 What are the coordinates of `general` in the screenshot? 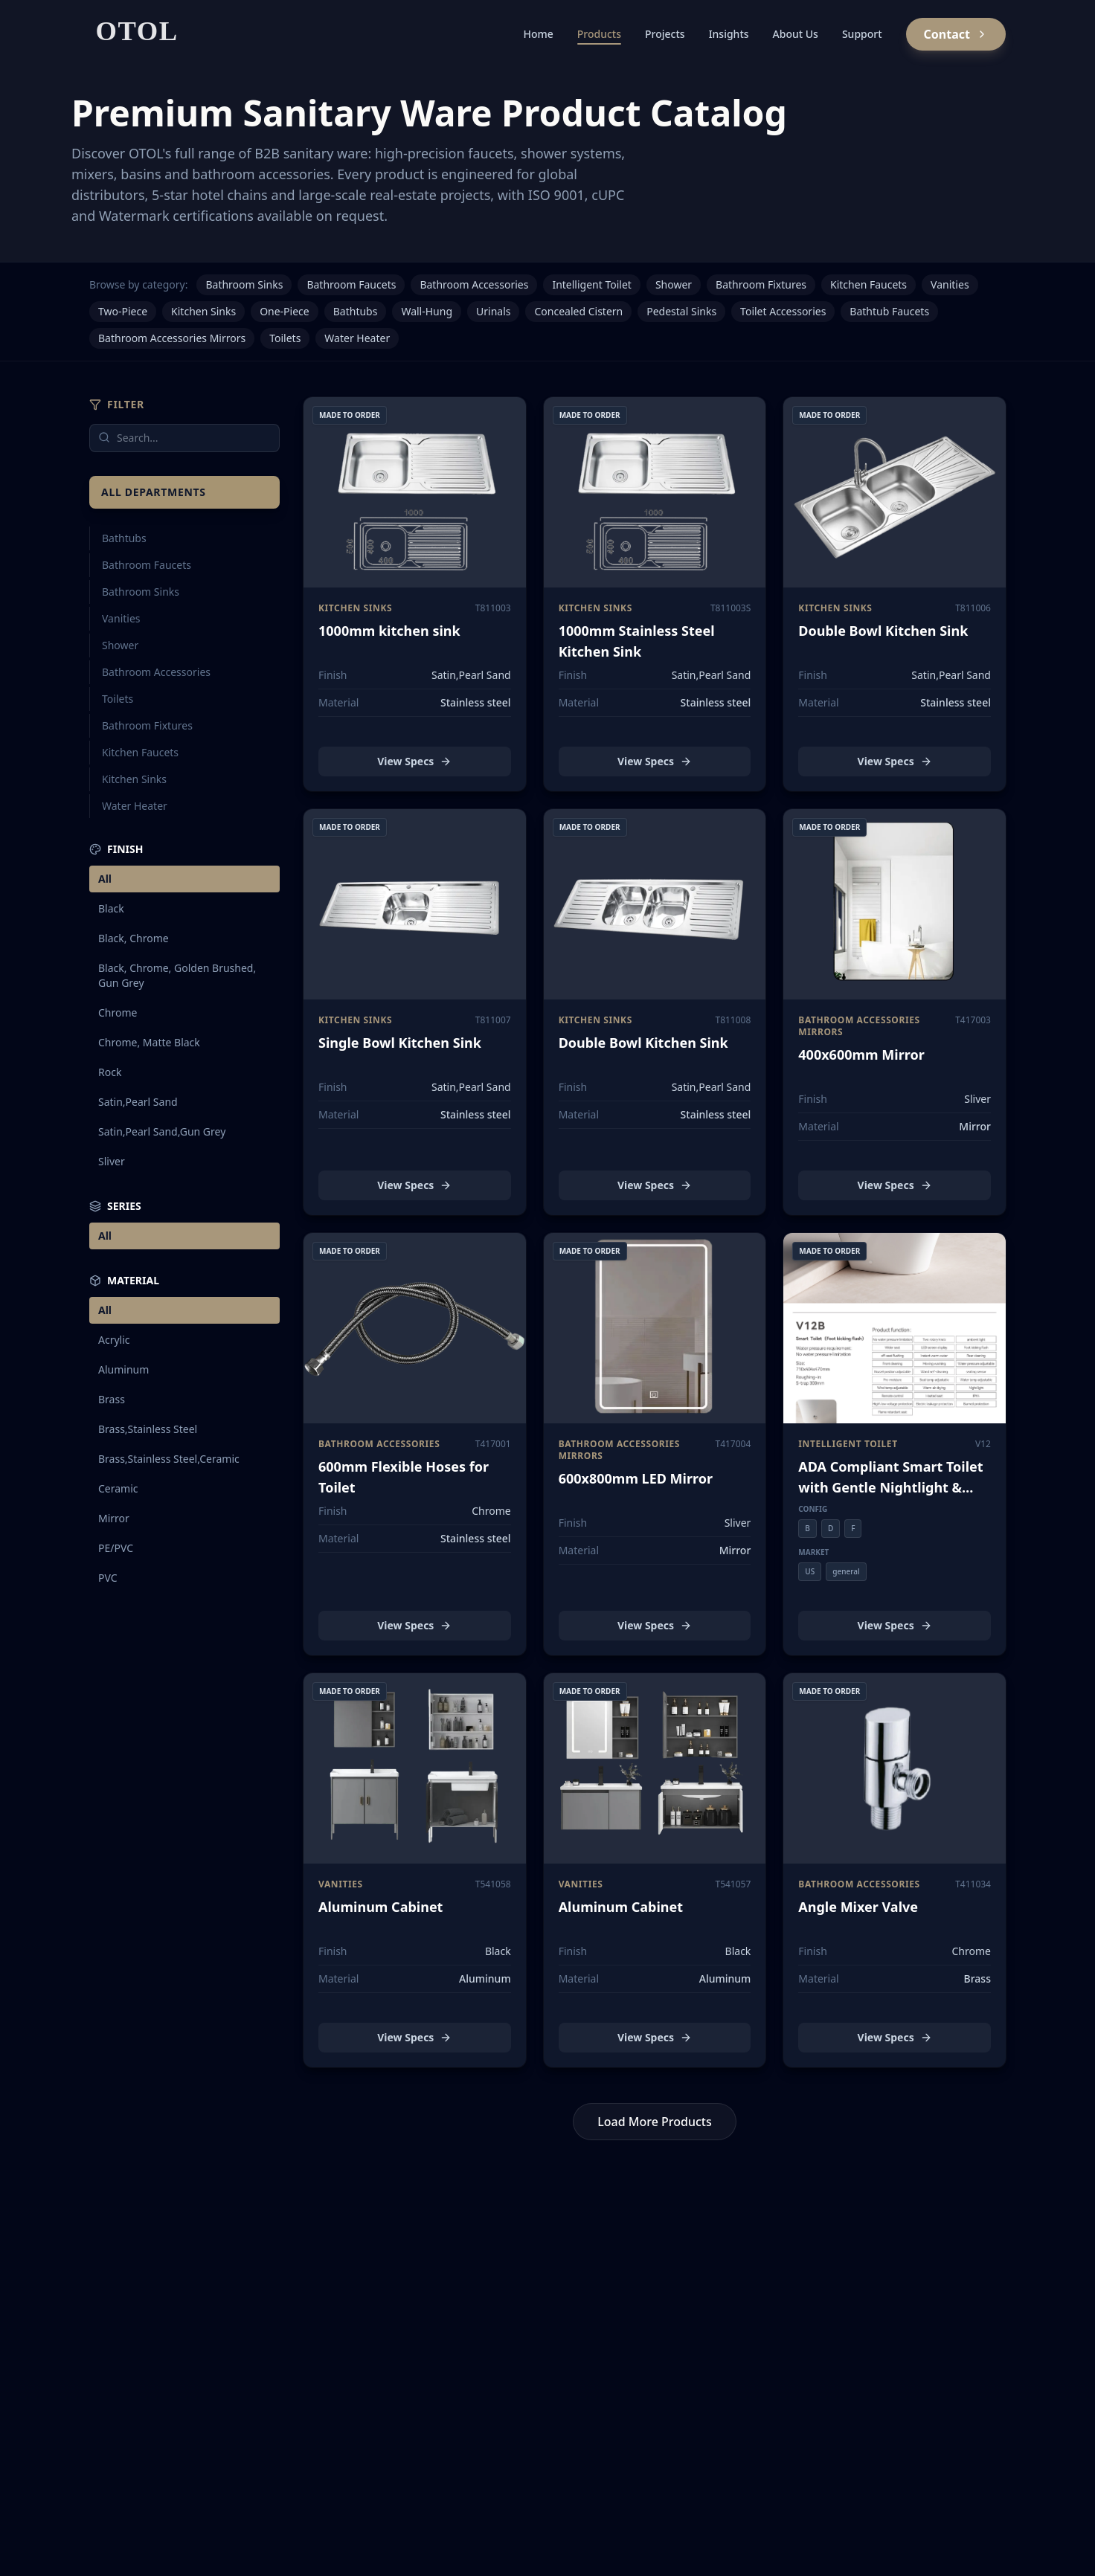 It's located at (845, 1571).